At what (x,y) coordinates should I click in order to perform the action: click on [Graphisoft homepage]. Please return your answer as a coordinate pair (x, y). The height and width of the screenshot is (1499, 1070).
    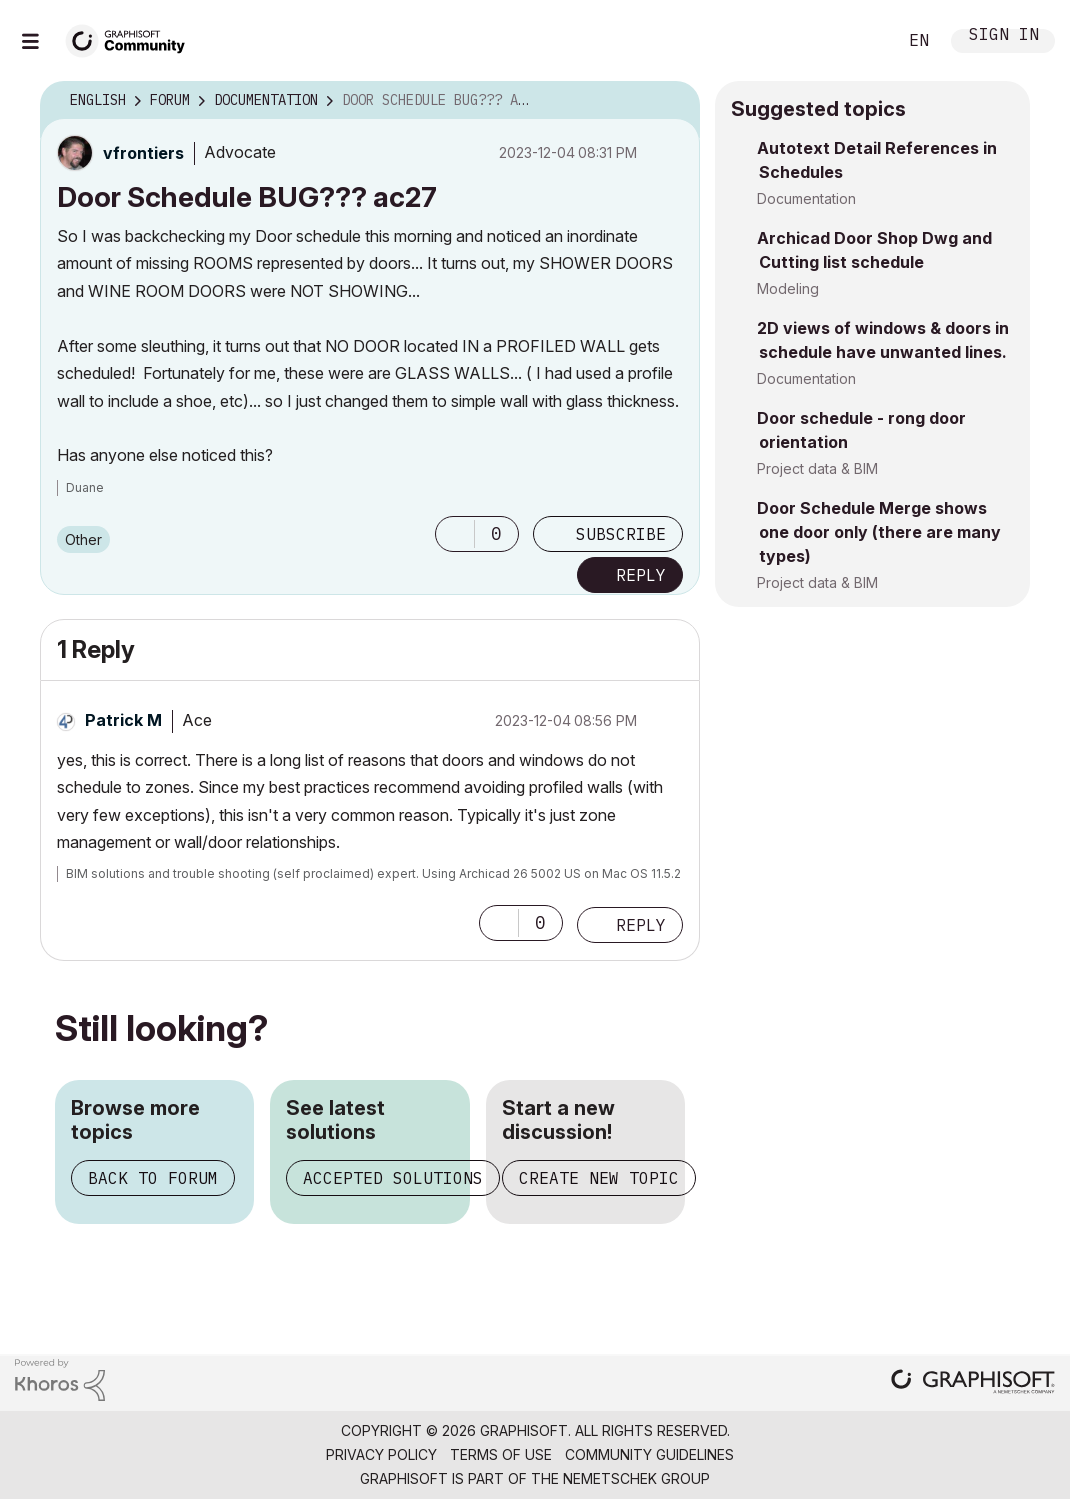
    Looking at the image, I should click on (973, 1383).